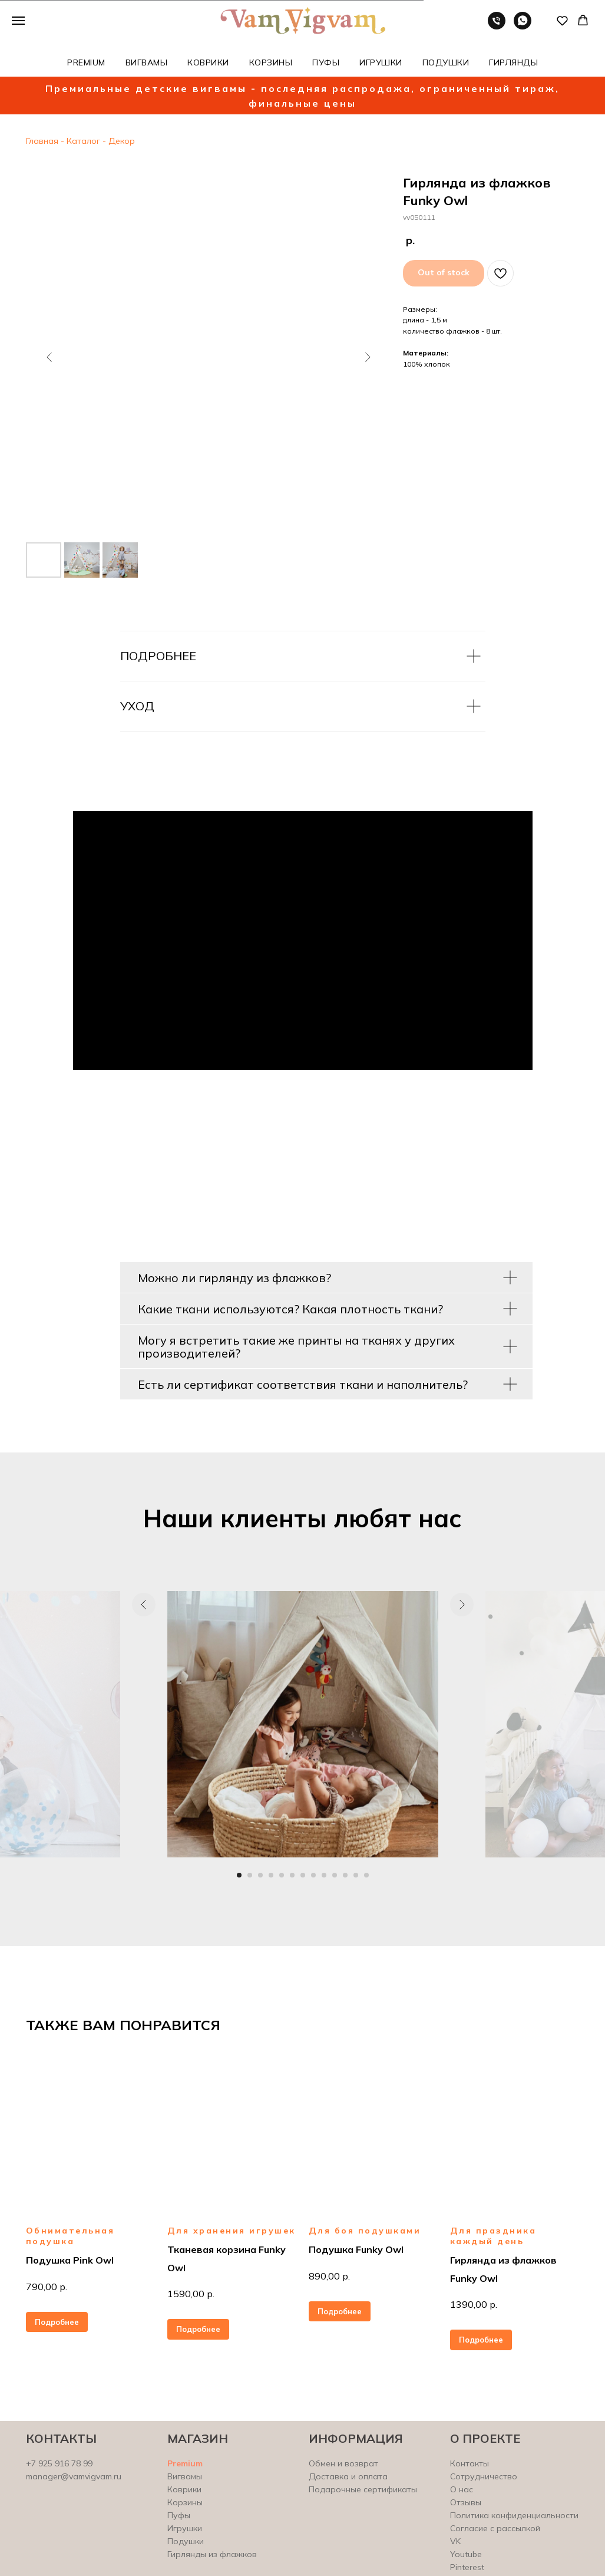 The image size is (605, 2576). I want to click on ГИРЛЯНДЫ, so click(513, 62).